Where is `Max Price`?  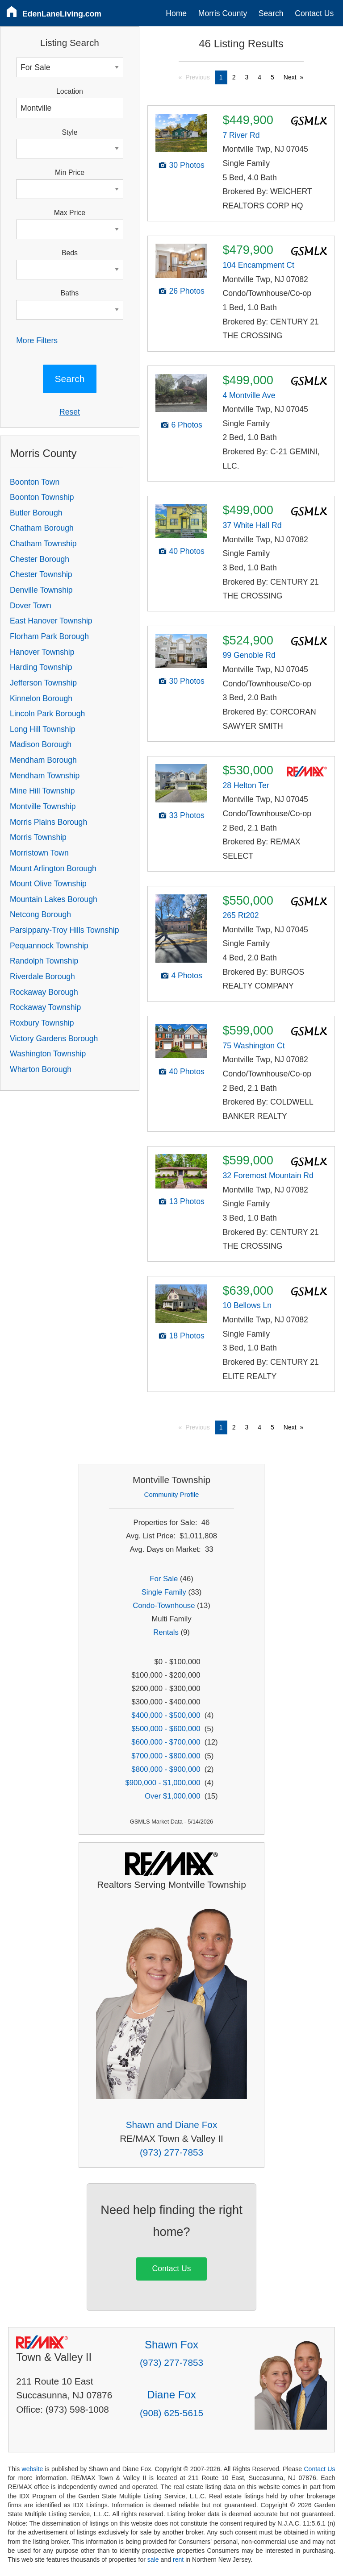 Max Price is located at coordinates (69, 212).